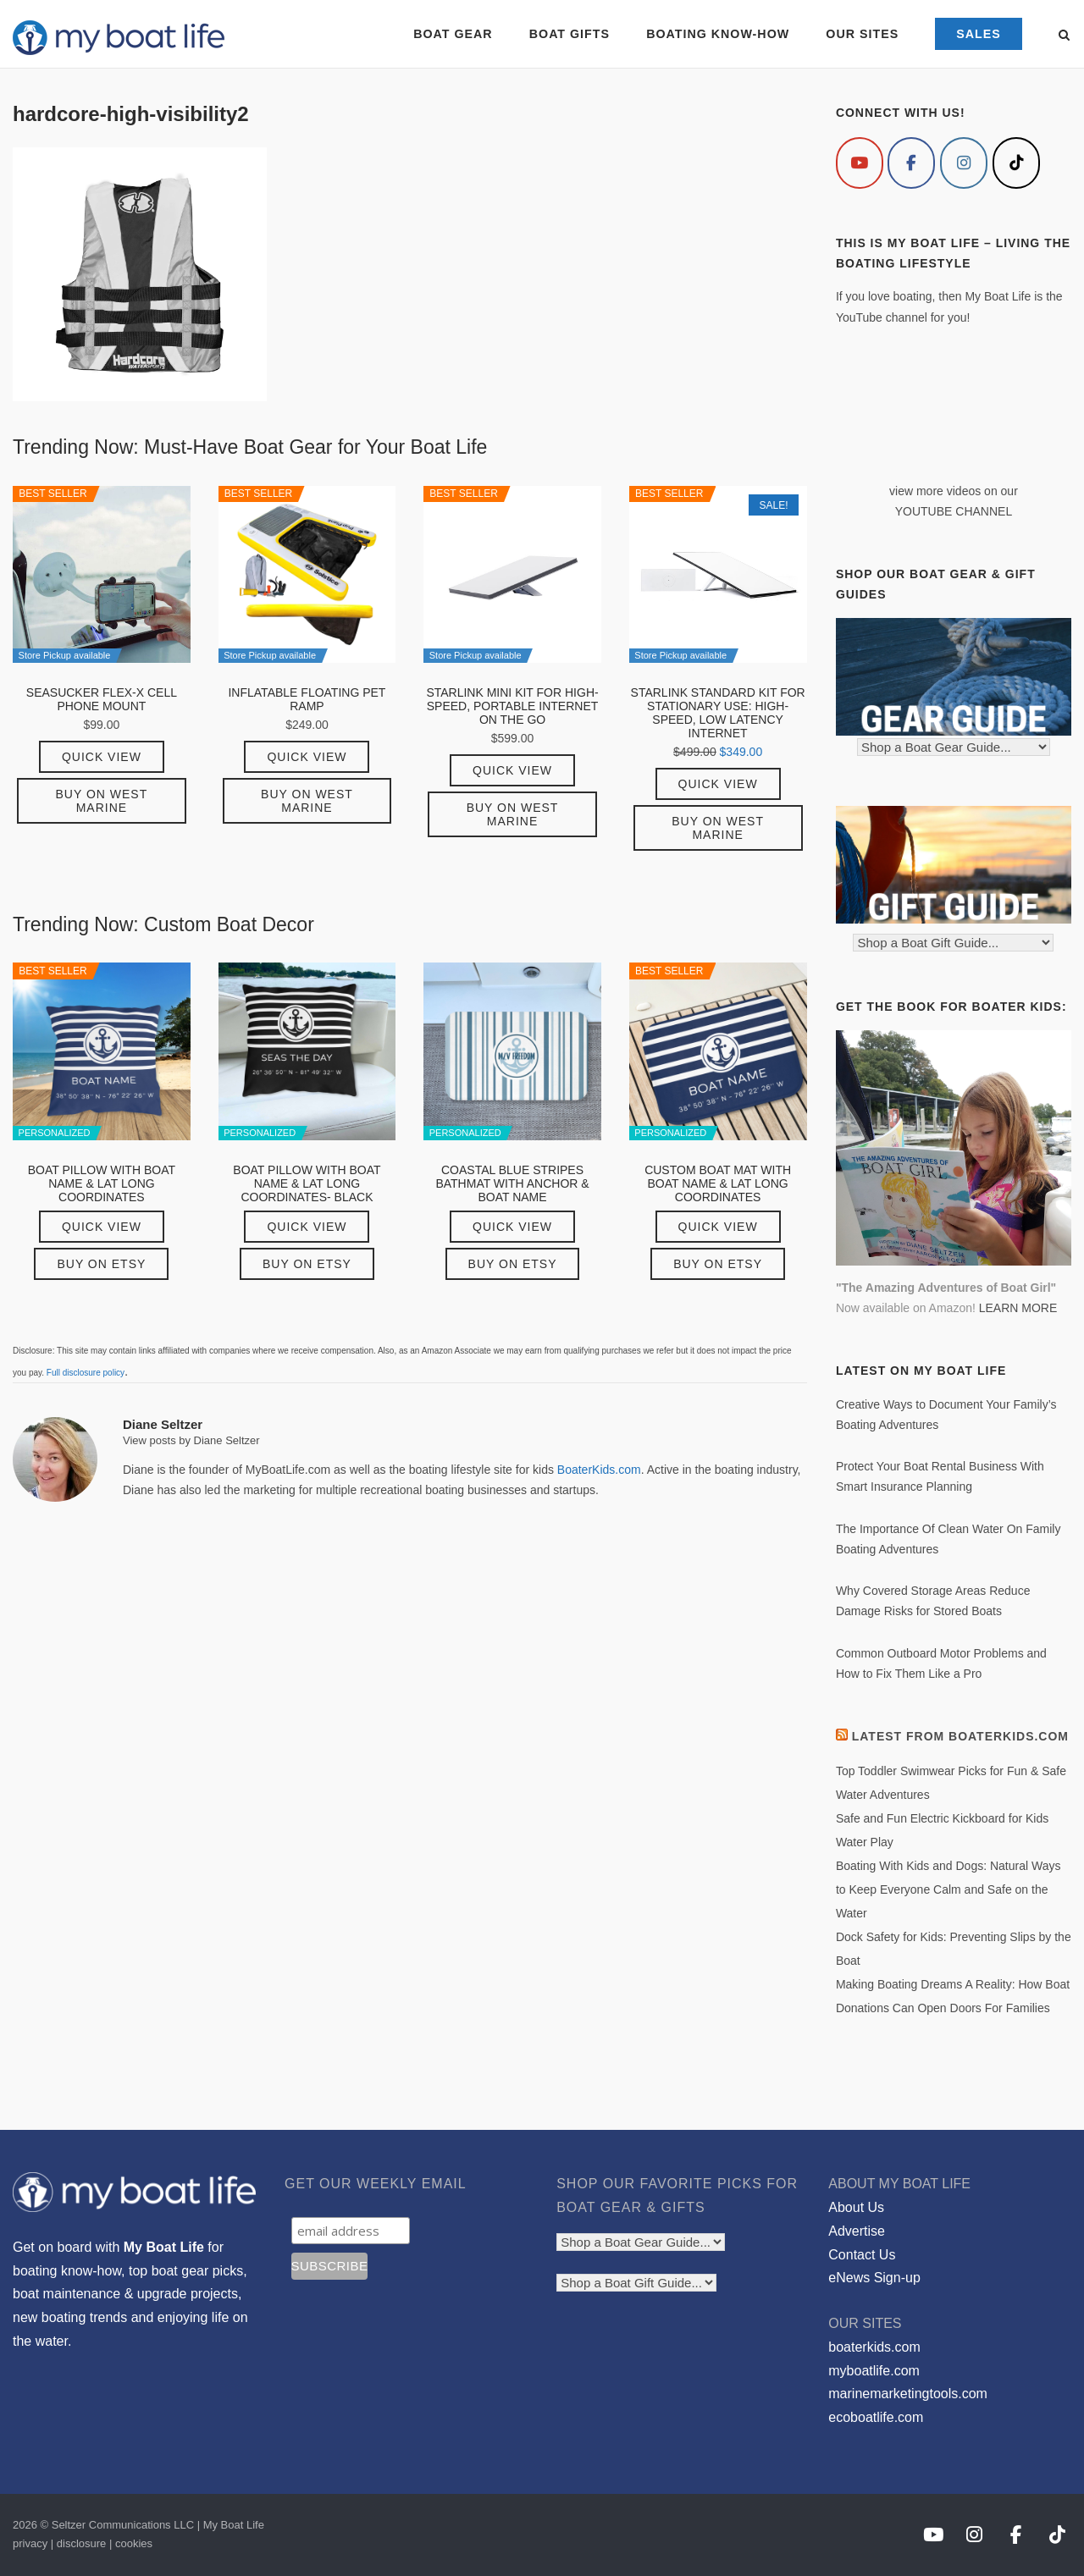  What do you see at coordinates (191, 1440) in the screenshot?
I see `View posts by Diane Seltzer` at bounding box center [191, 1440].